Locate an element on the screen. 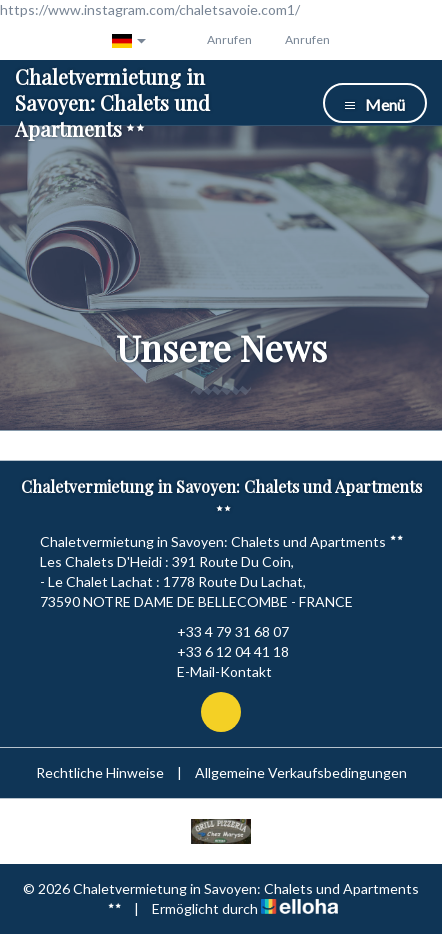  +33 4 79 31 68 07 is located at coordinates (221, 632).